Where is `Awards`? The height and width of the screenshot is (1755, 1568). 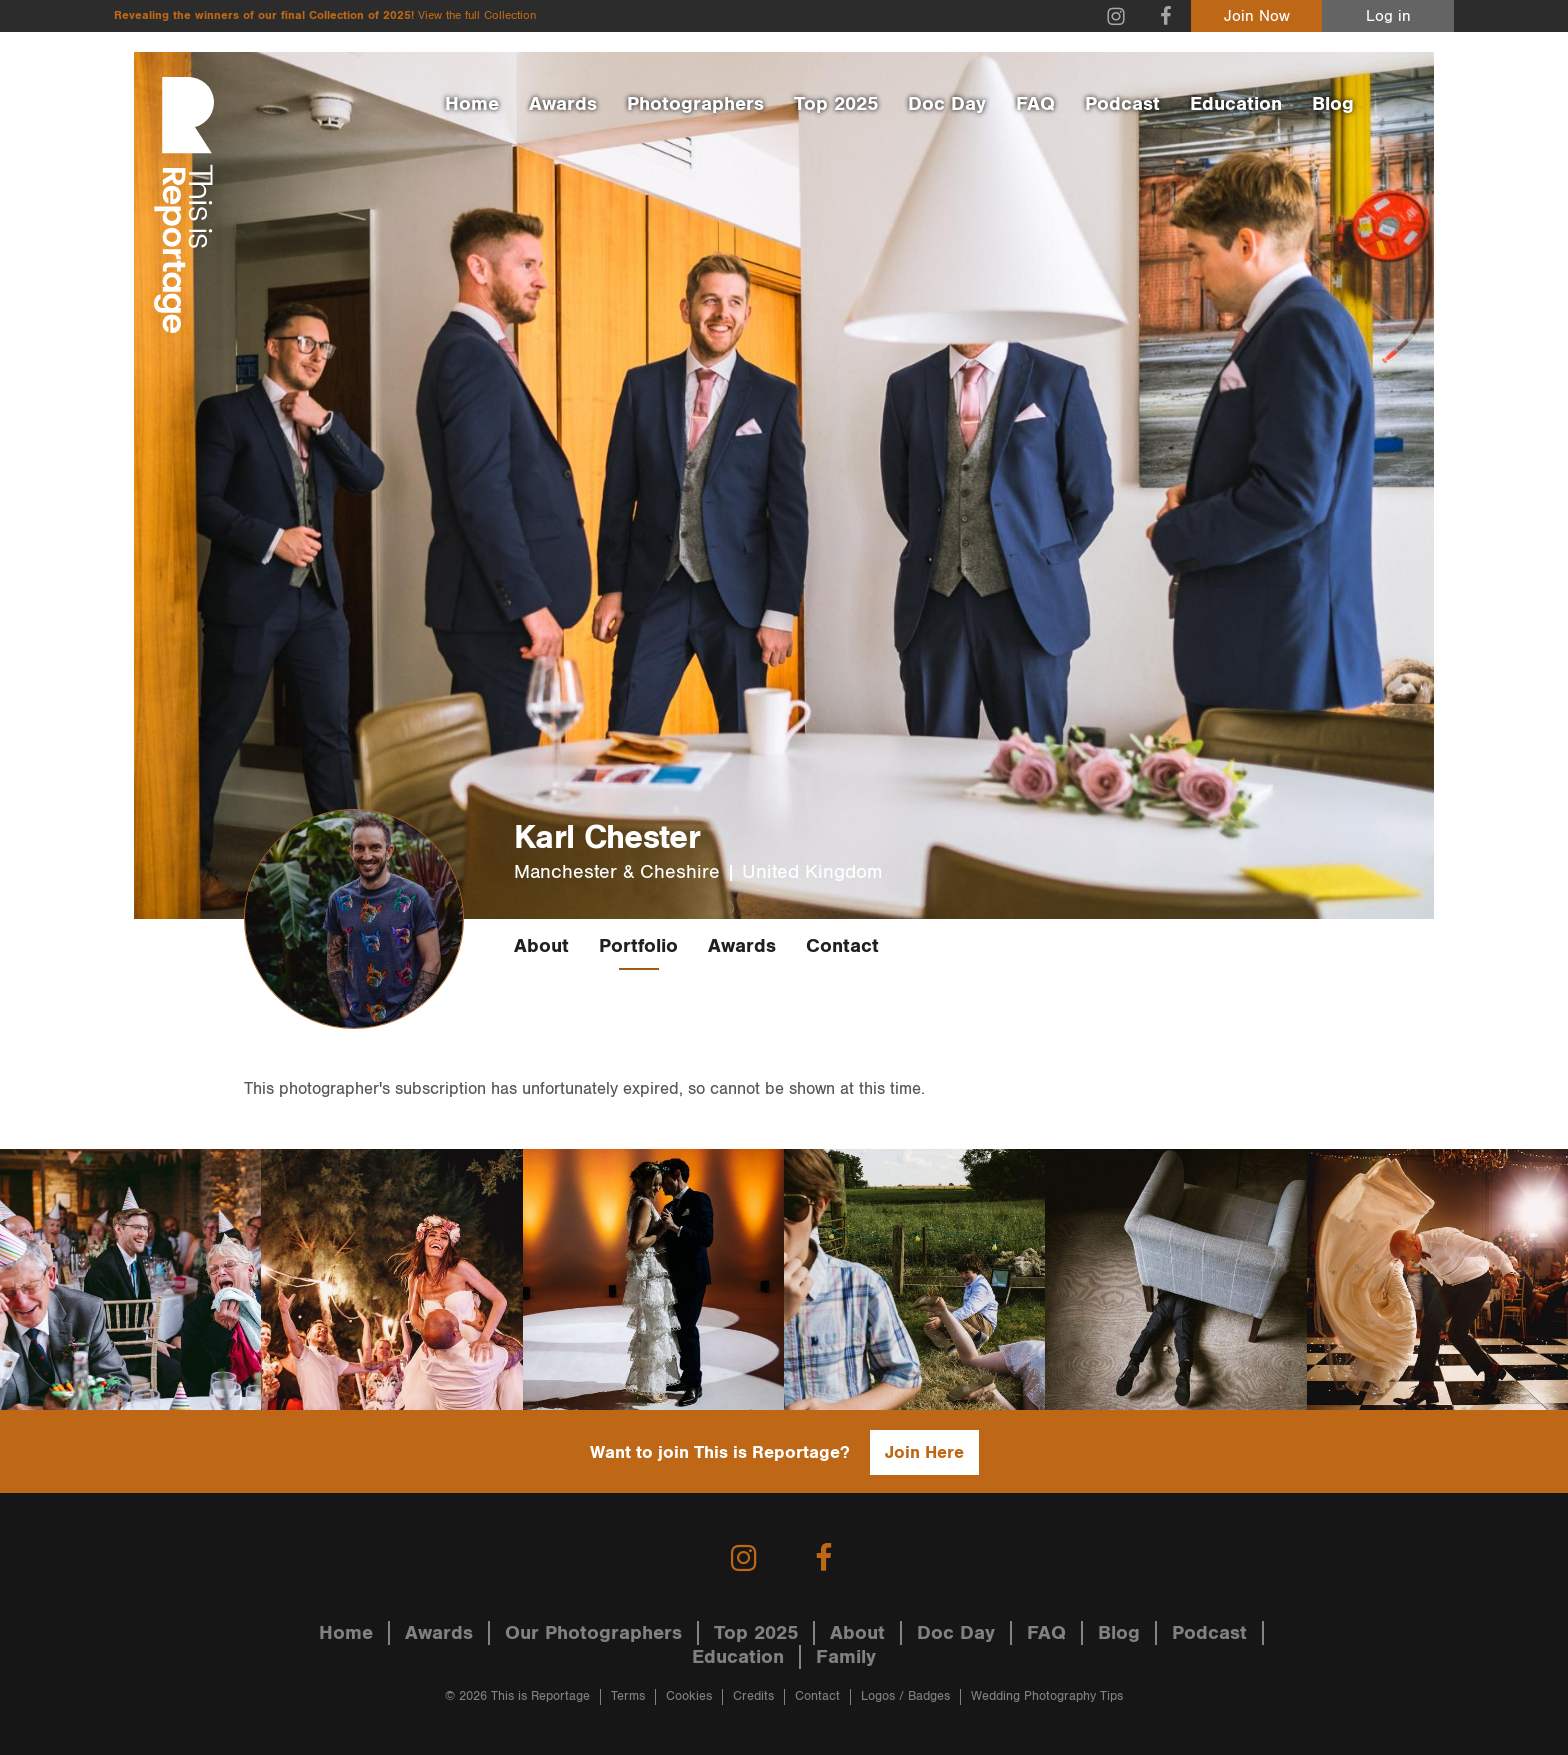
Awards is located at coordinates (563, 104).